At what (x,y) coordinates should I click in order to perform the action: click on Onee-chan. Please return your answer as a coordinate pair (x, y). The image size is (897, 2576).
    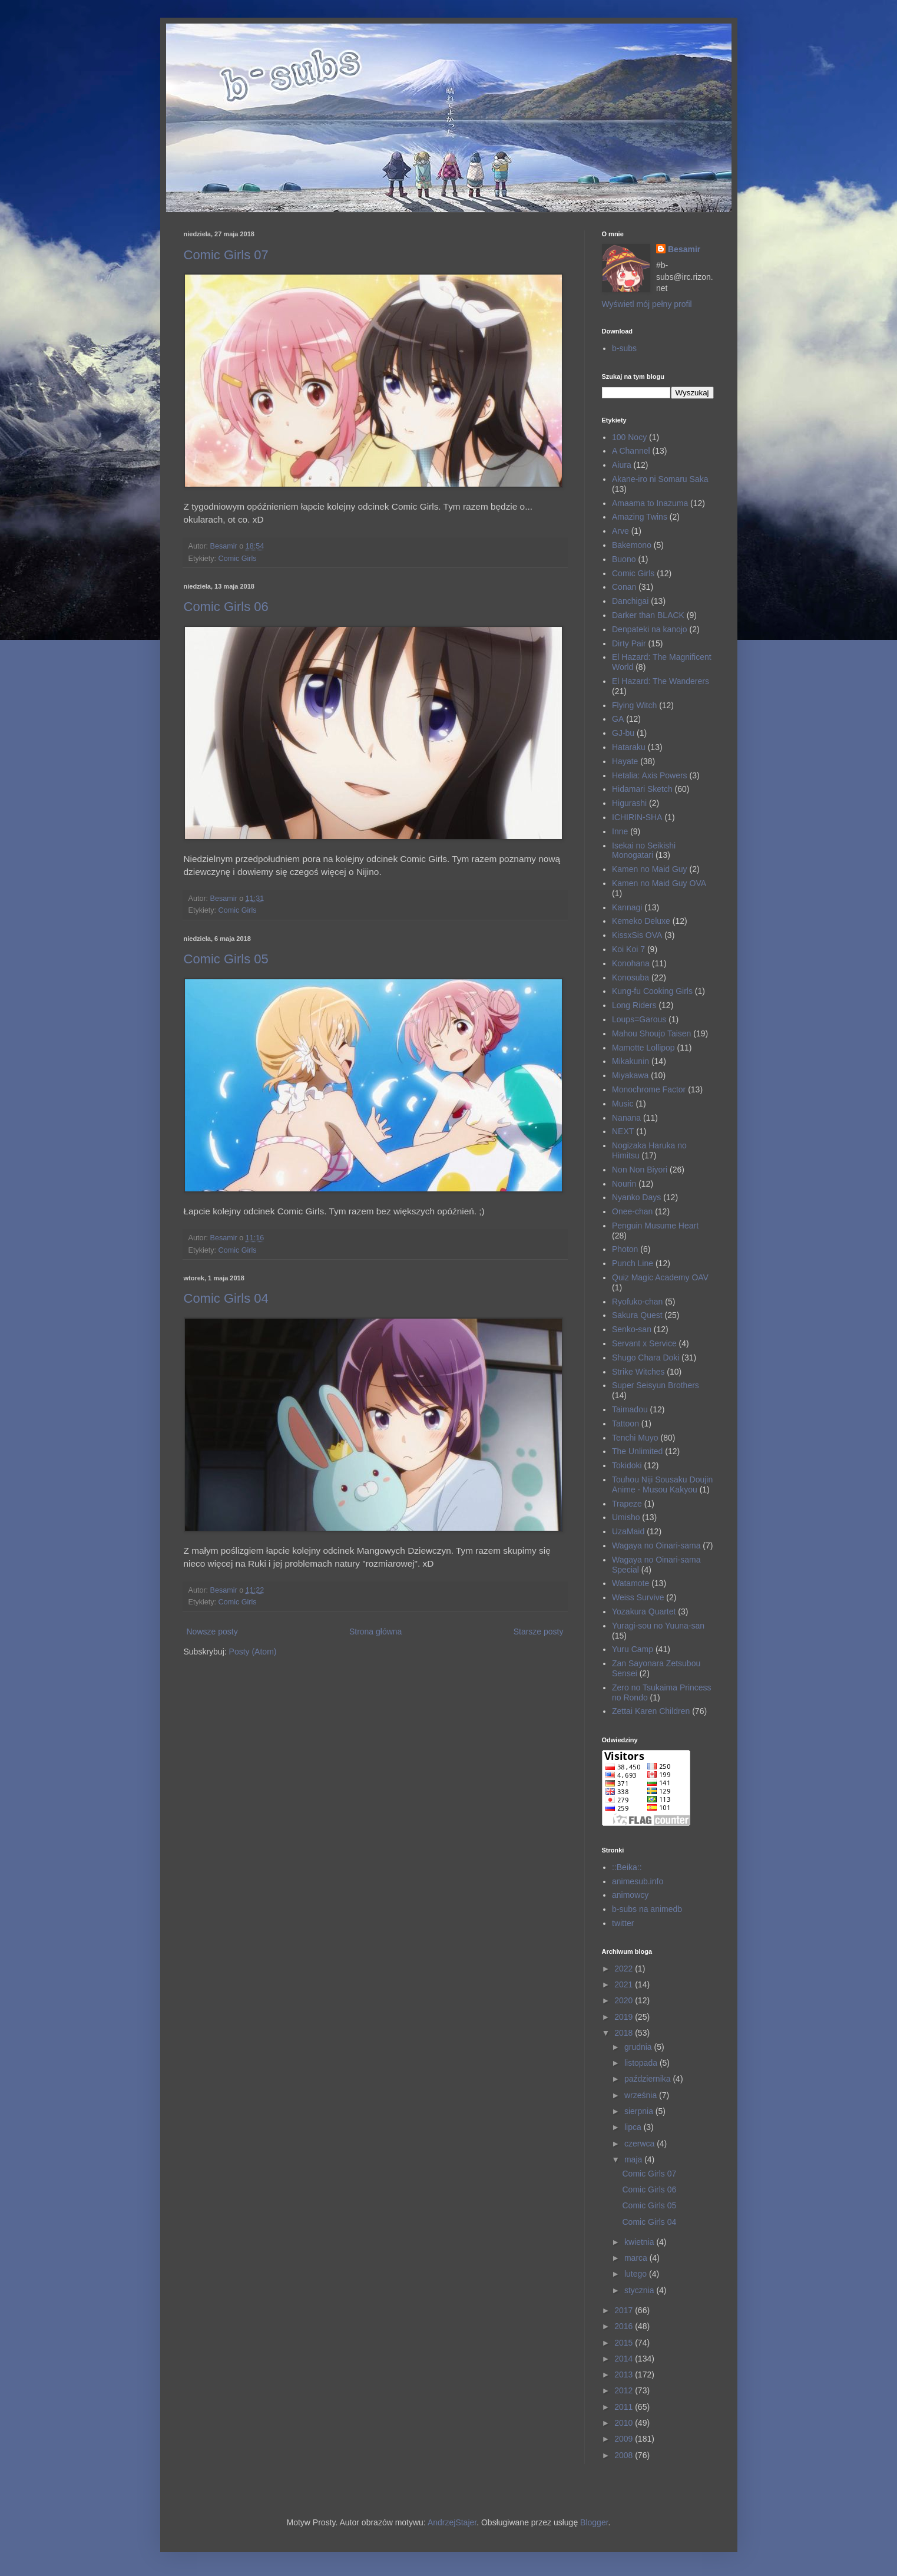
    Looking at the image, I should click on (632, 1211).